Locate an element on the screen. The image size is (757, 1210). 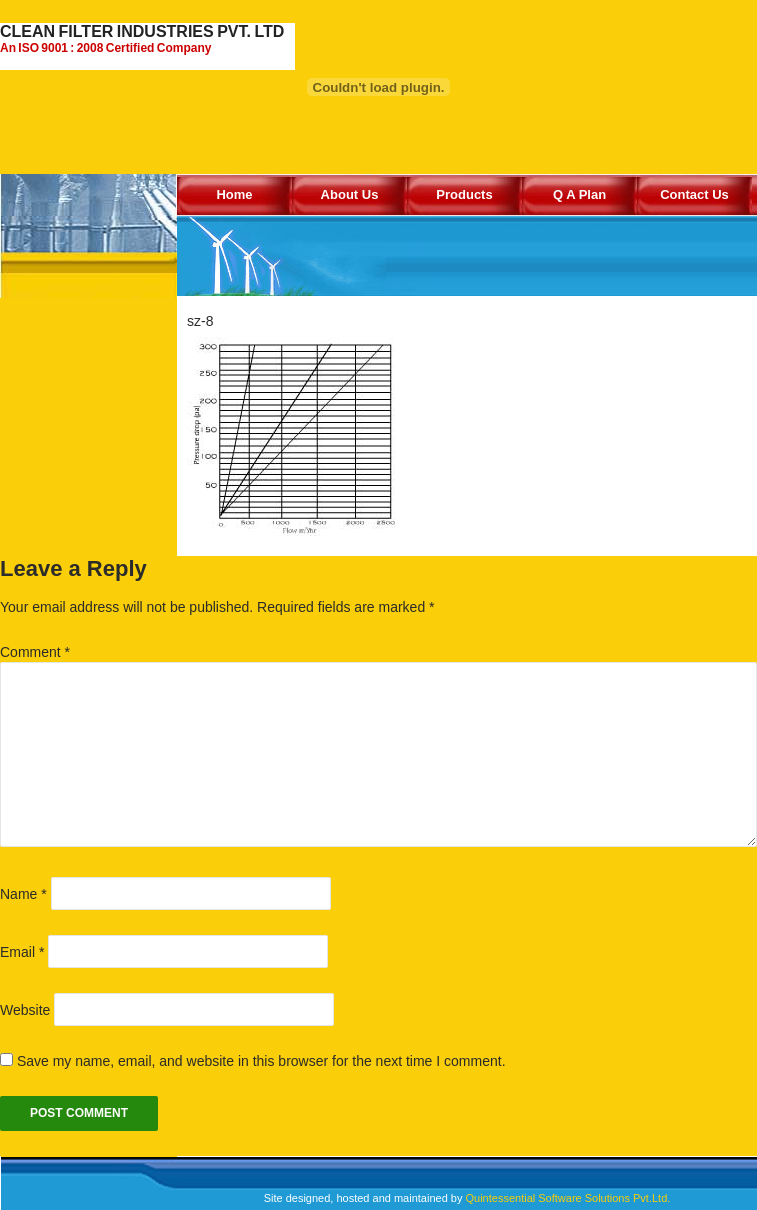
About Us is located at coordinates (350, 194).